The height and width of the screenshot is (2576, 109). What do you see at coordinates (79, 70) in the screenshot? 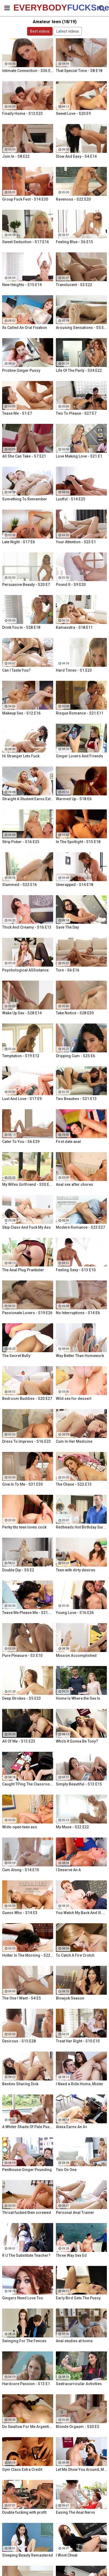
I see `That Special Time - S8:E18` at bounding box center [79, 70].